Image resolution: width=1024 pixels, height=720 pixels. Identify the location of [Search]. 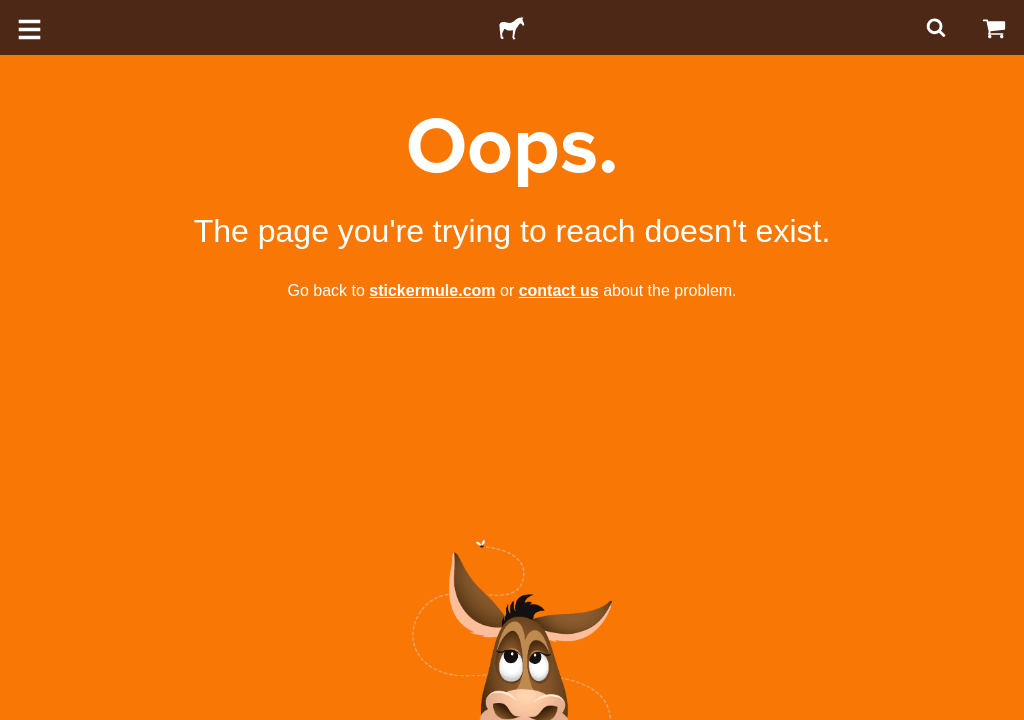
(934, 27).